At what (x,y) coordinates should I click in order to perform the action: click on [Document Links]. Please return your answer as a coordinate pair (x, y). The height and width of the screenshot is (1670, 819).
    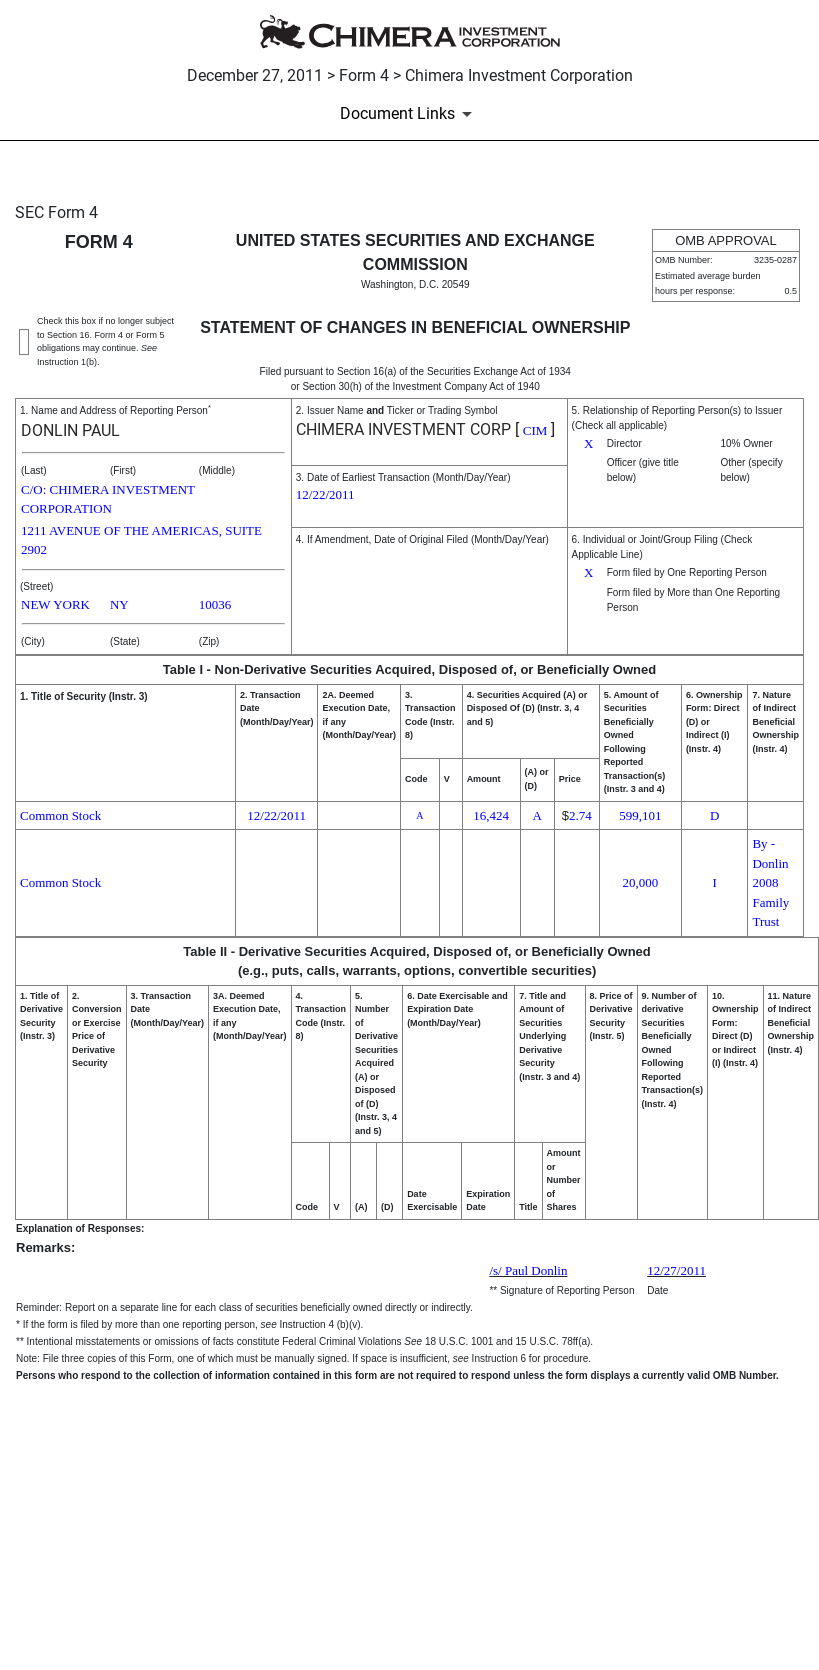
    Looking at the image, I should click on (409, 114).